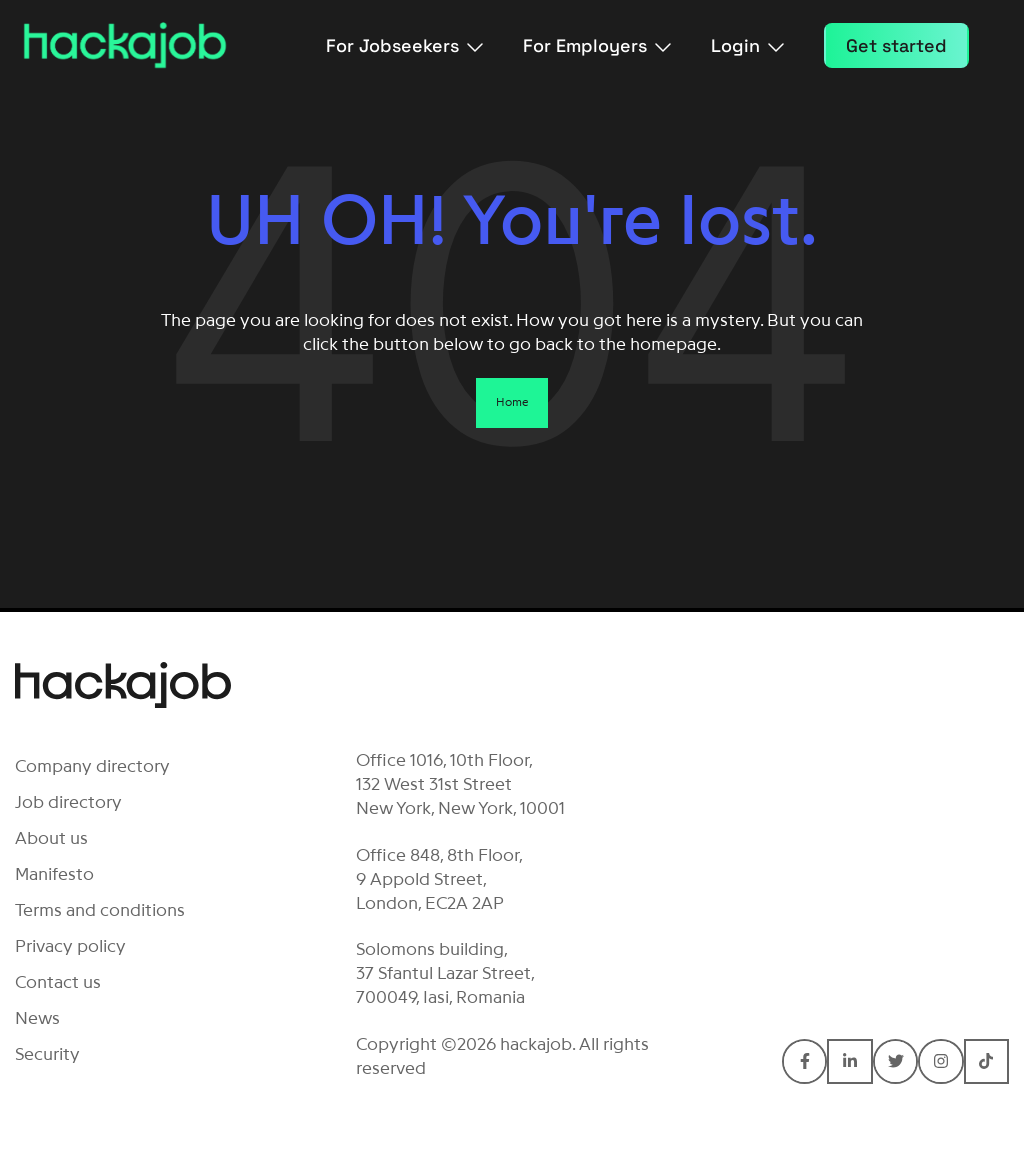  I want to click on Login [menuitem], so click(747, 45).